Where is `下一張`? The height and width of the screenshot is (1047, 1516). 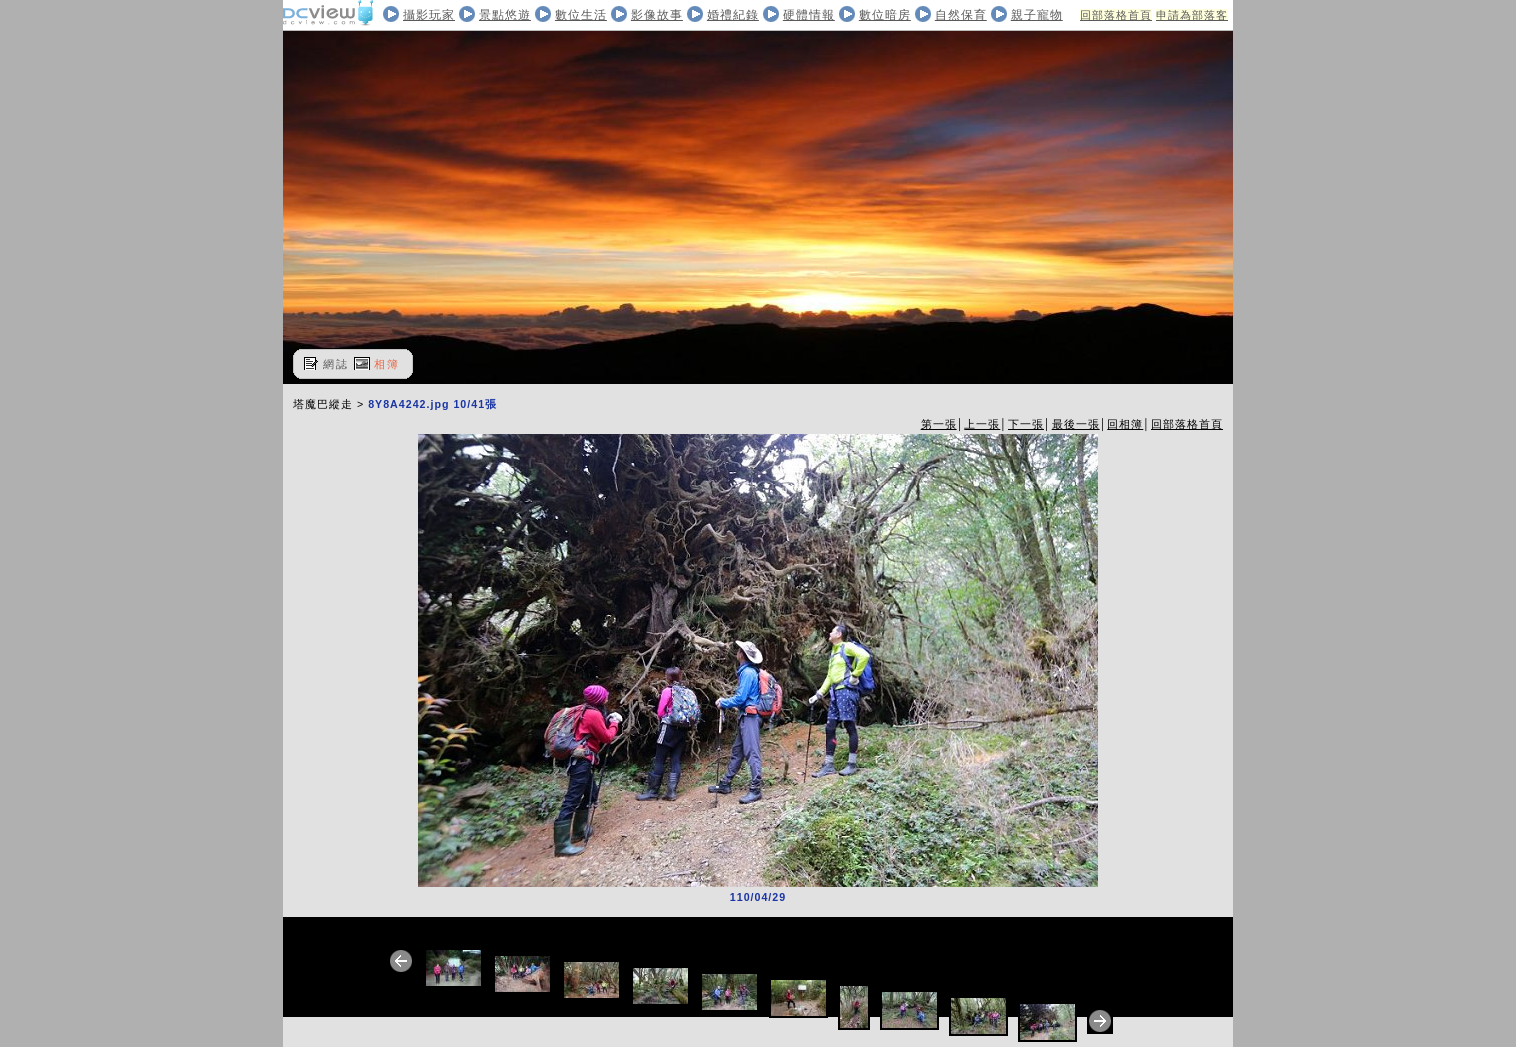 下一張 is located at coordinates (1026, 424).